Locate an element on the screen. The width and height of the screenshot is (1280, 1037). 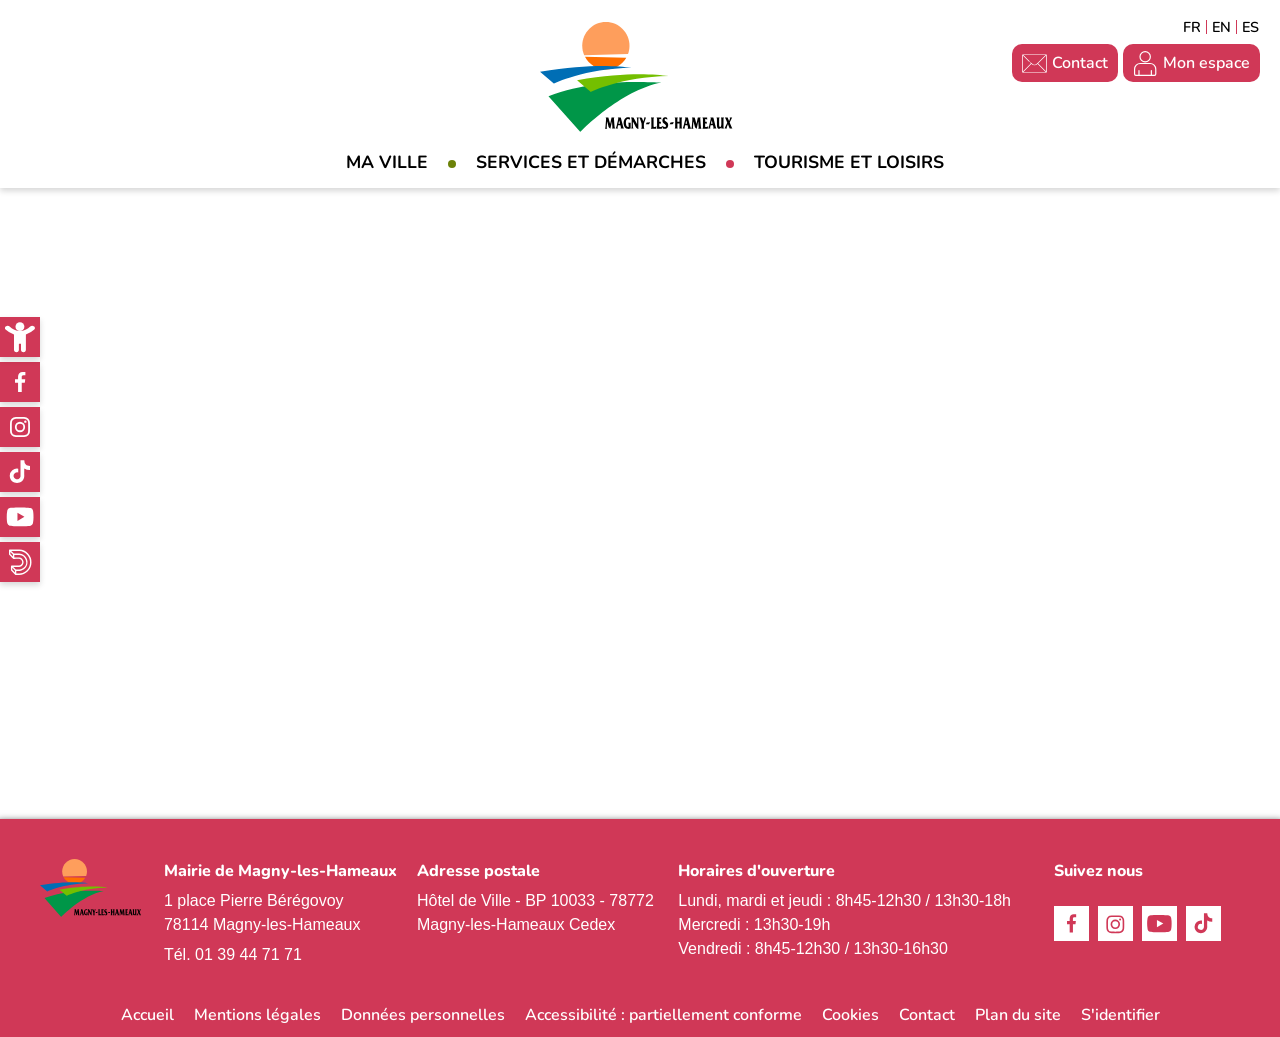
Accueil [link] is located at coordinates (147, 1015).